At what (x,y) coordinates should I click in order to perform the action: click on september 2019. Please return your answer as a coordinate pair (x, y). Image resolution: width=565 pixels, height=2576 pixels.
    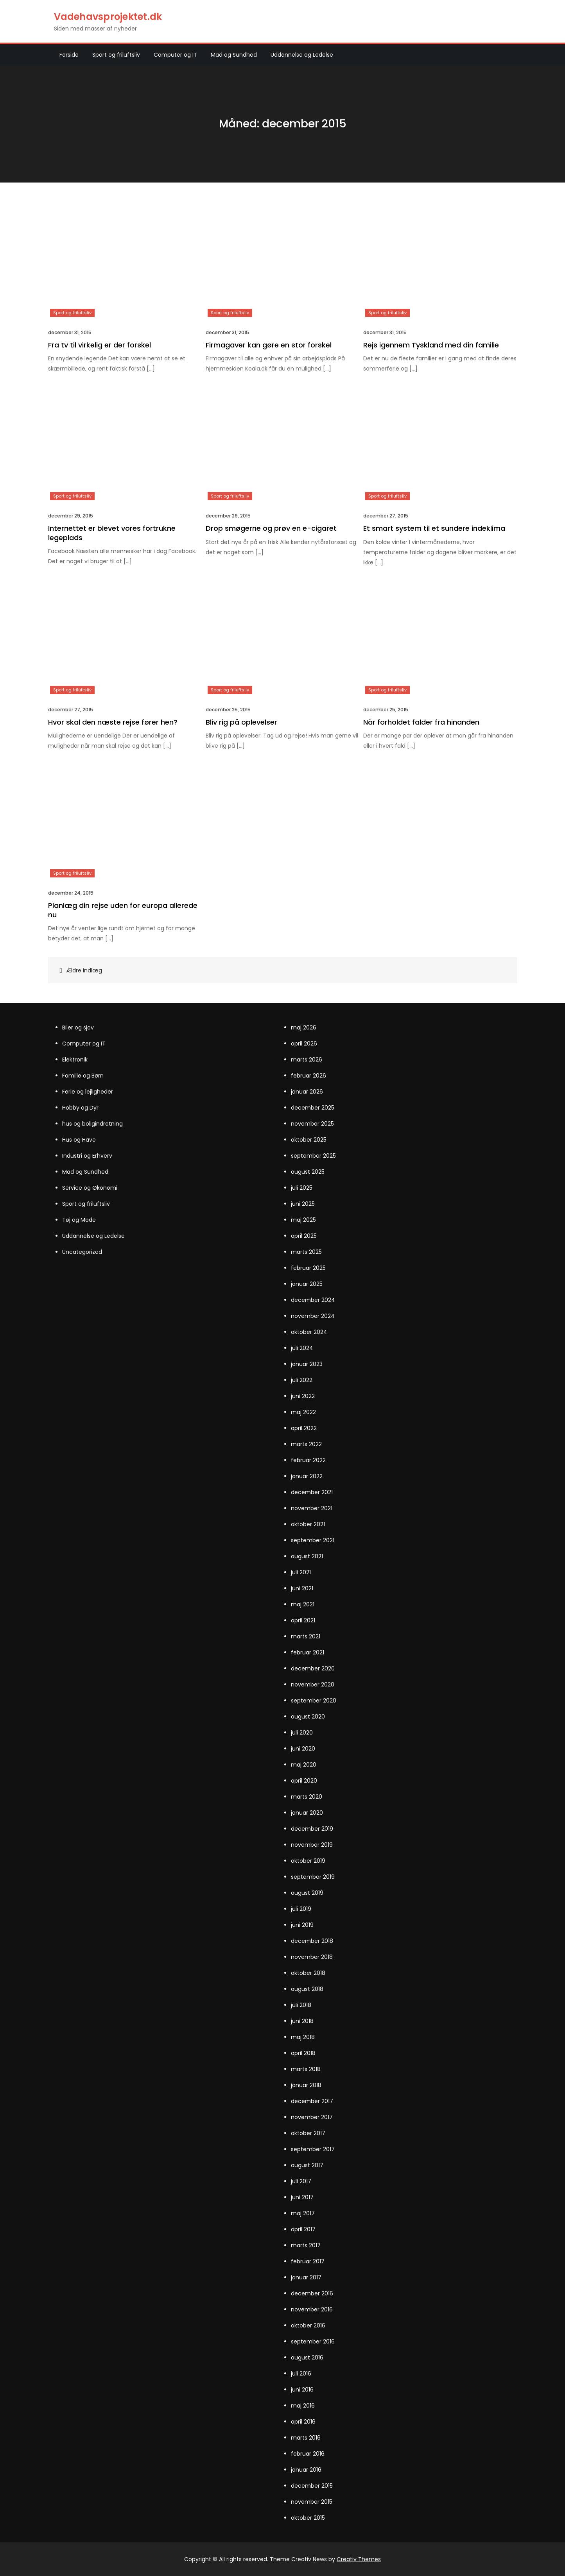
    Looking at the image, I should click on (313, 1877).